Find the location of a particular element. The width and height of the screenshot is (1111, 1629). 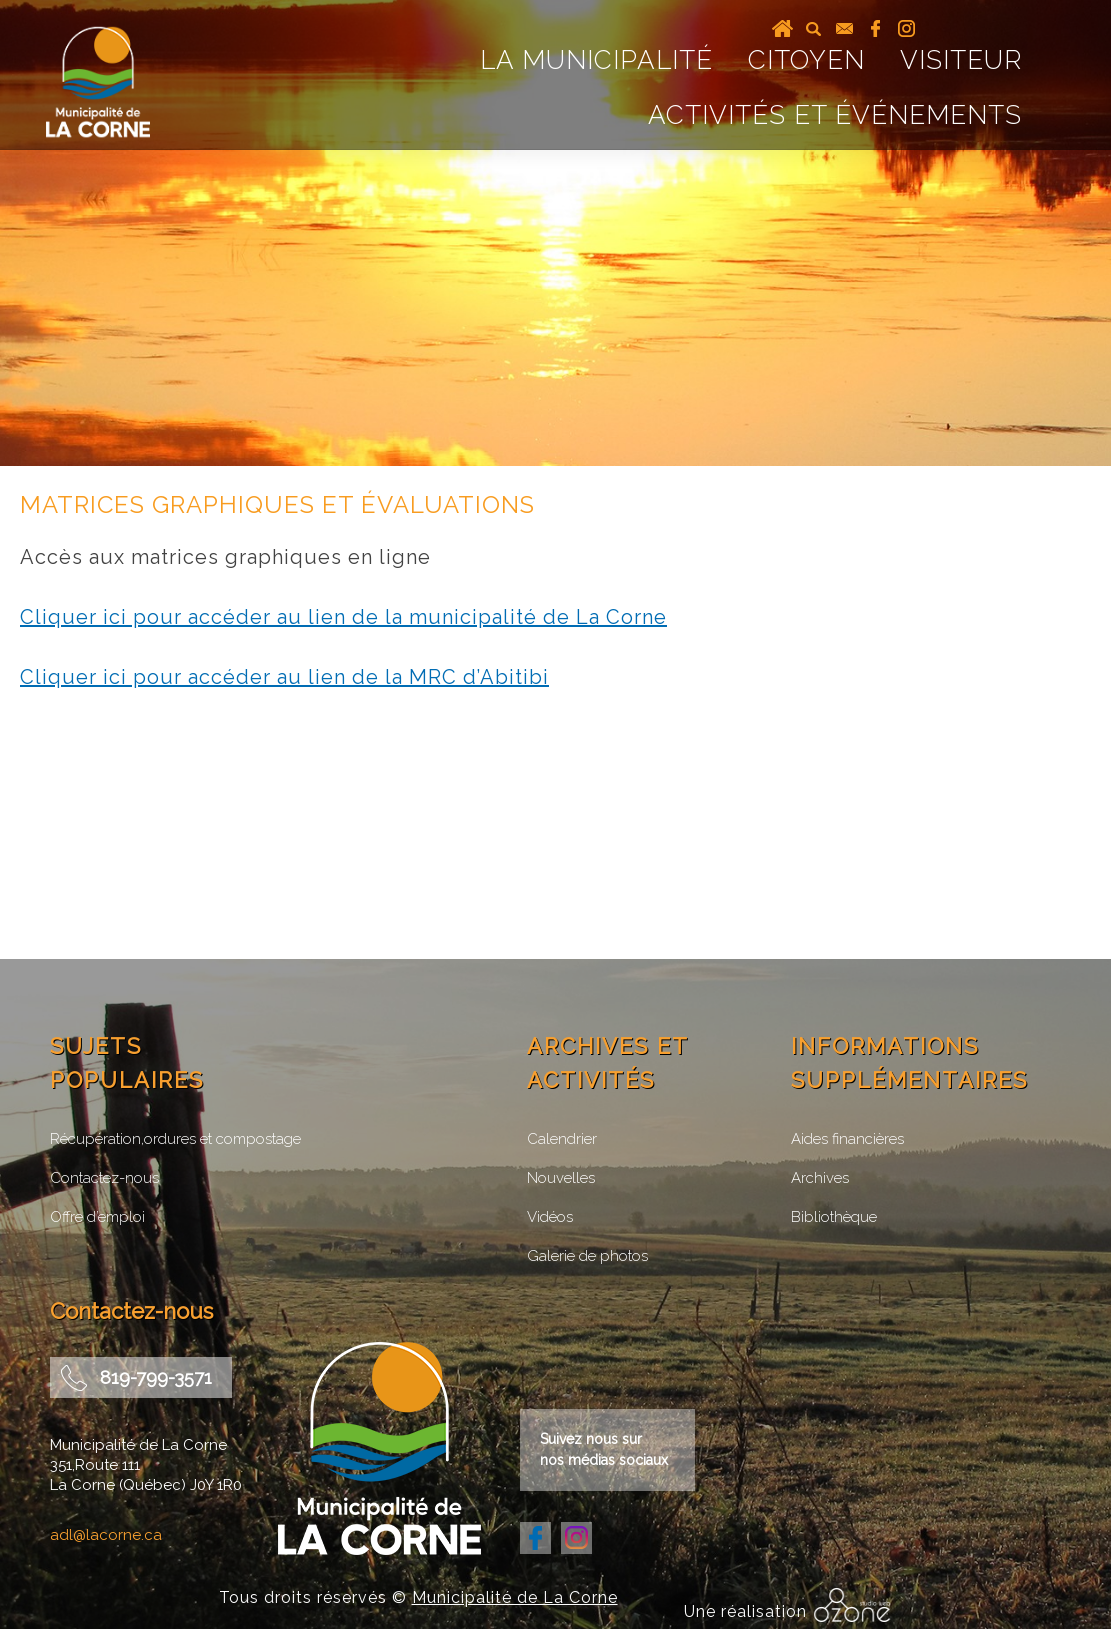

adl@lacorne.ca is located at coordinates (106, 1535).